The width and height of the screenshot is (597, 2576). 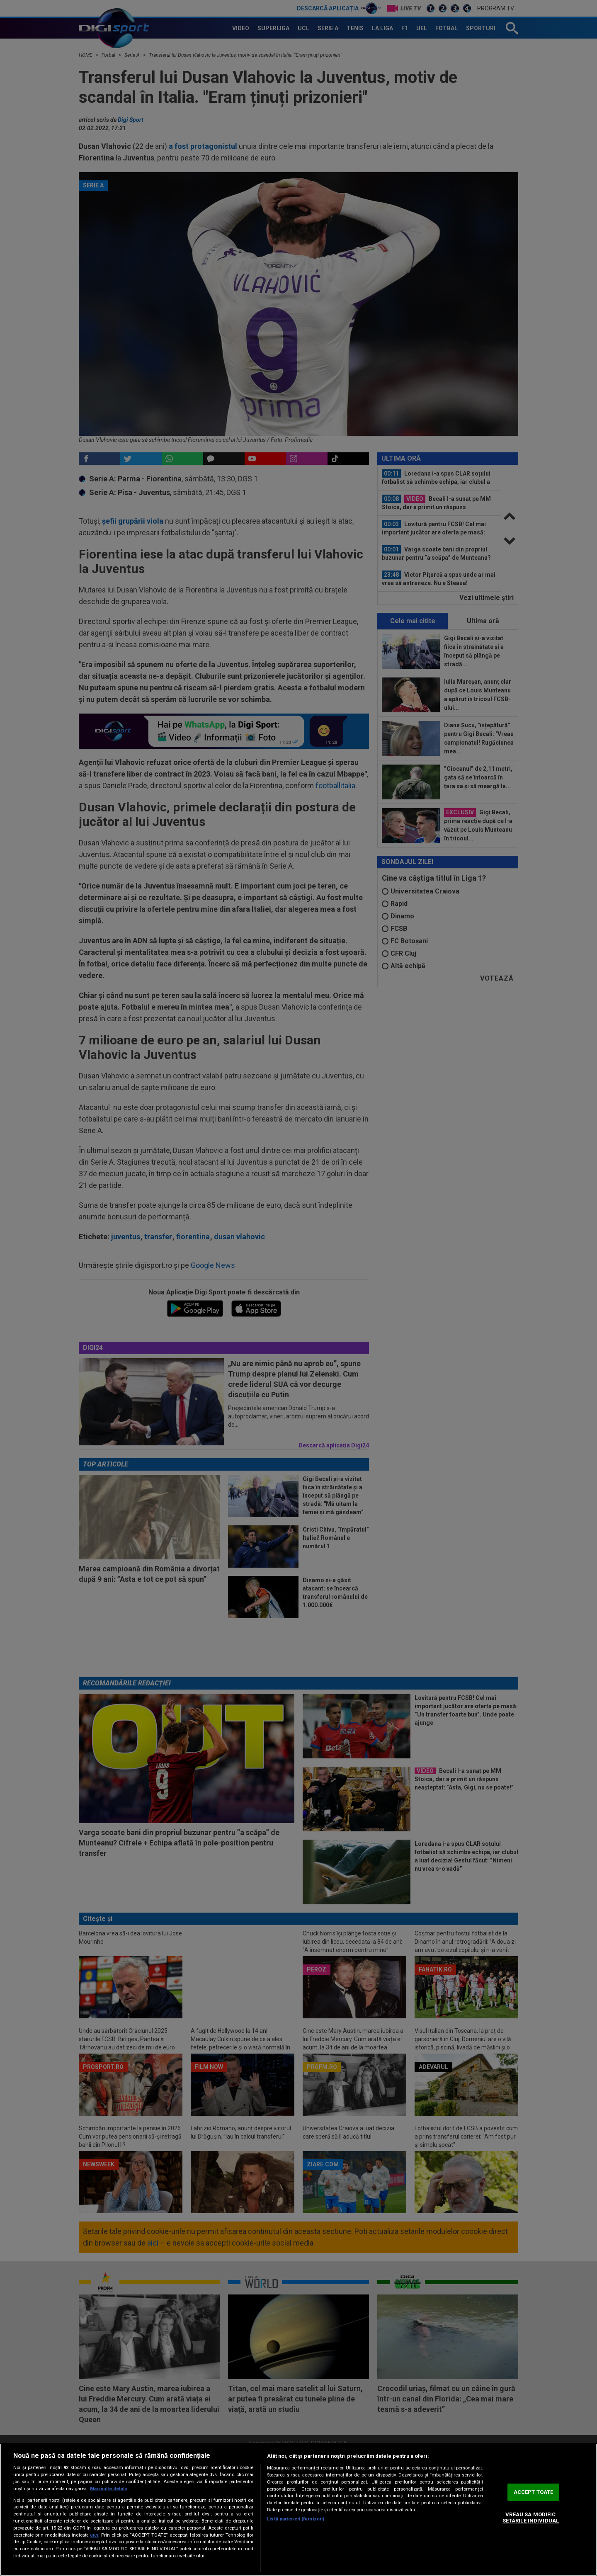 What do you see at coordinates (530, 2517) in the screenshot?
I see `VREAU SA MODIFIC SETARILE INDIVIDUAL` at bounding box center [530, 2517].